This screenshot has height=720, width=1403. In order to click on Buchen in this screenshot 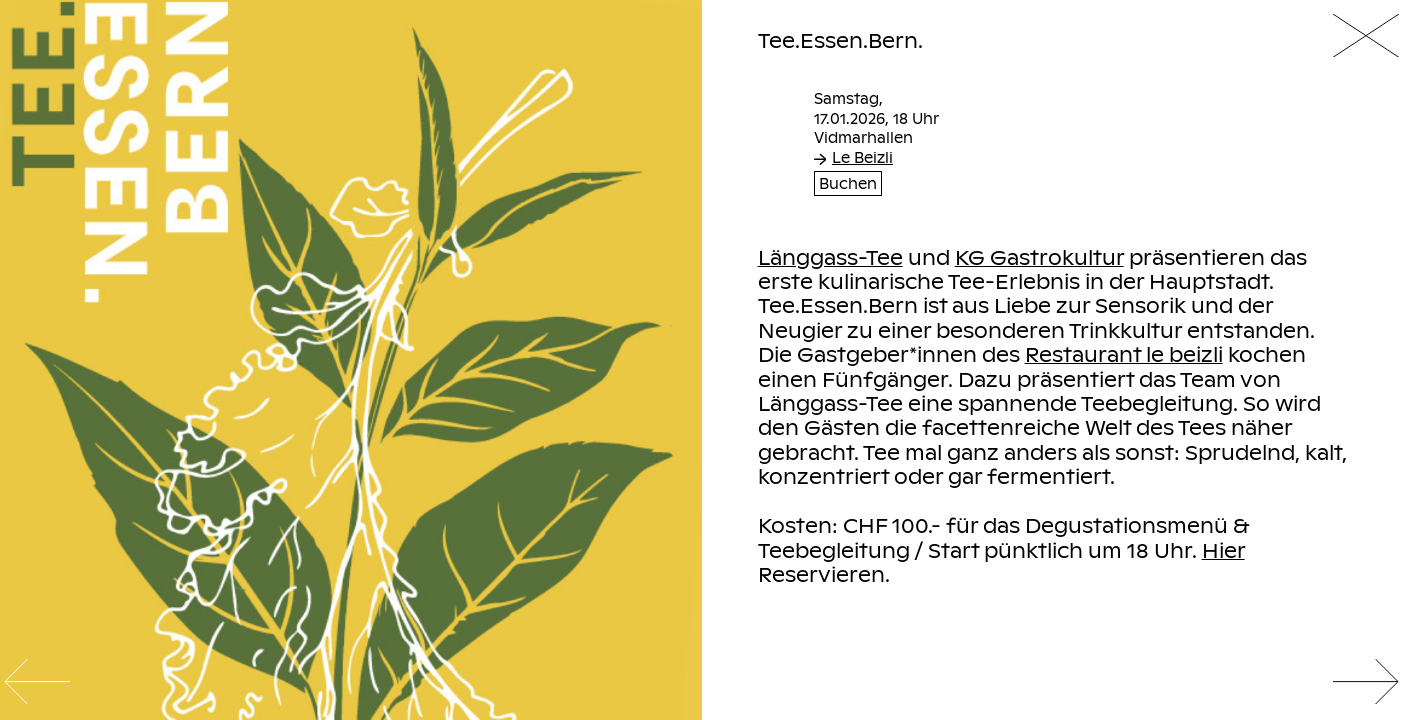, I will do `click(848, 183)`.